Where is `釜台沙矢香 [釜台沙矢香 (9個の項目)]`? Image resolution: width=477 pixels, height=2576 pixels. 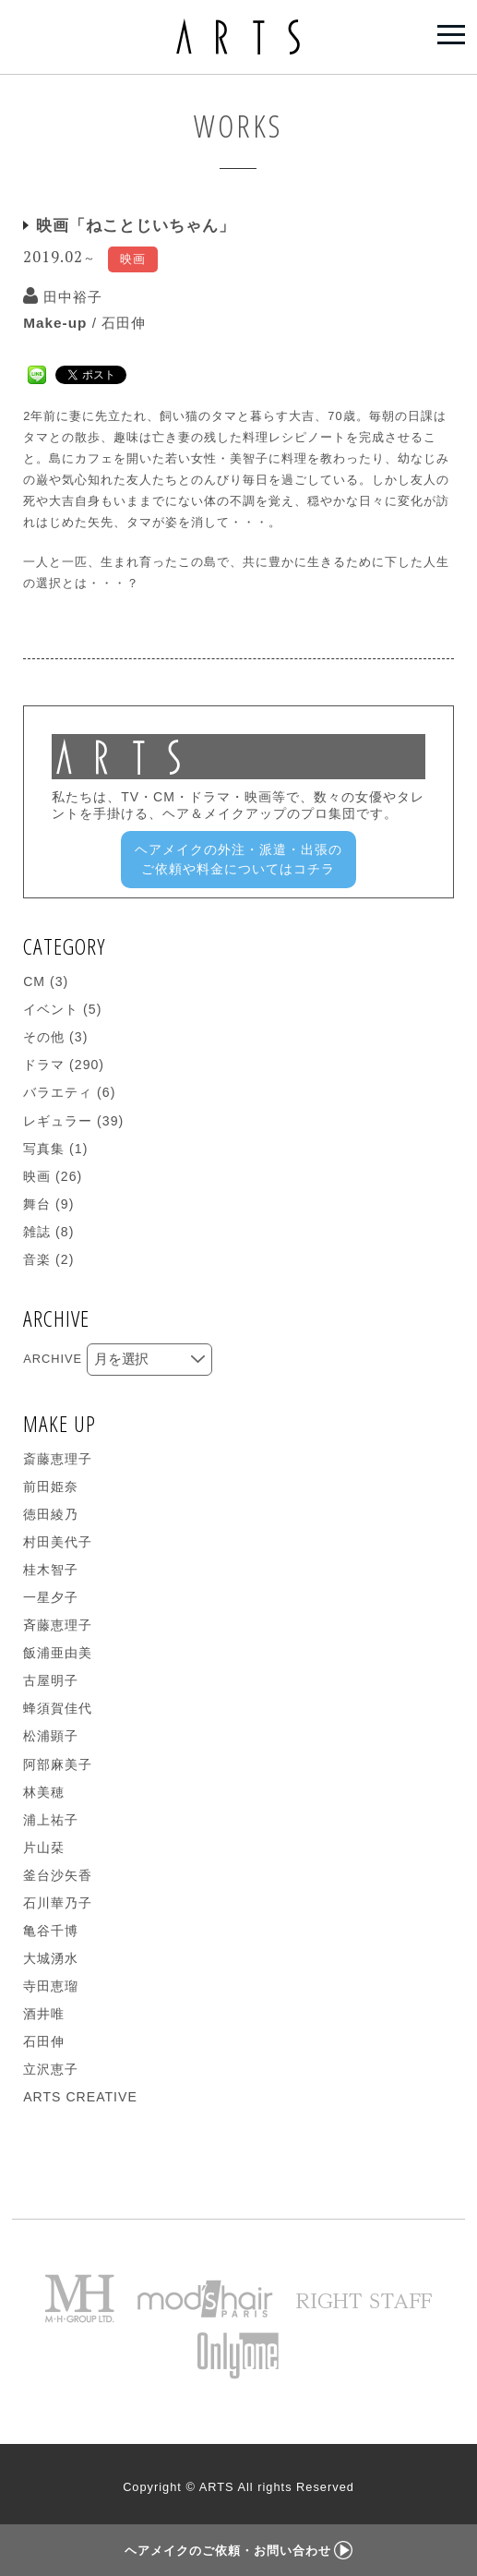 釜台沙矢香 [釜台沙矢香 (9個の項目)] is located at coordinates (57, 1875).